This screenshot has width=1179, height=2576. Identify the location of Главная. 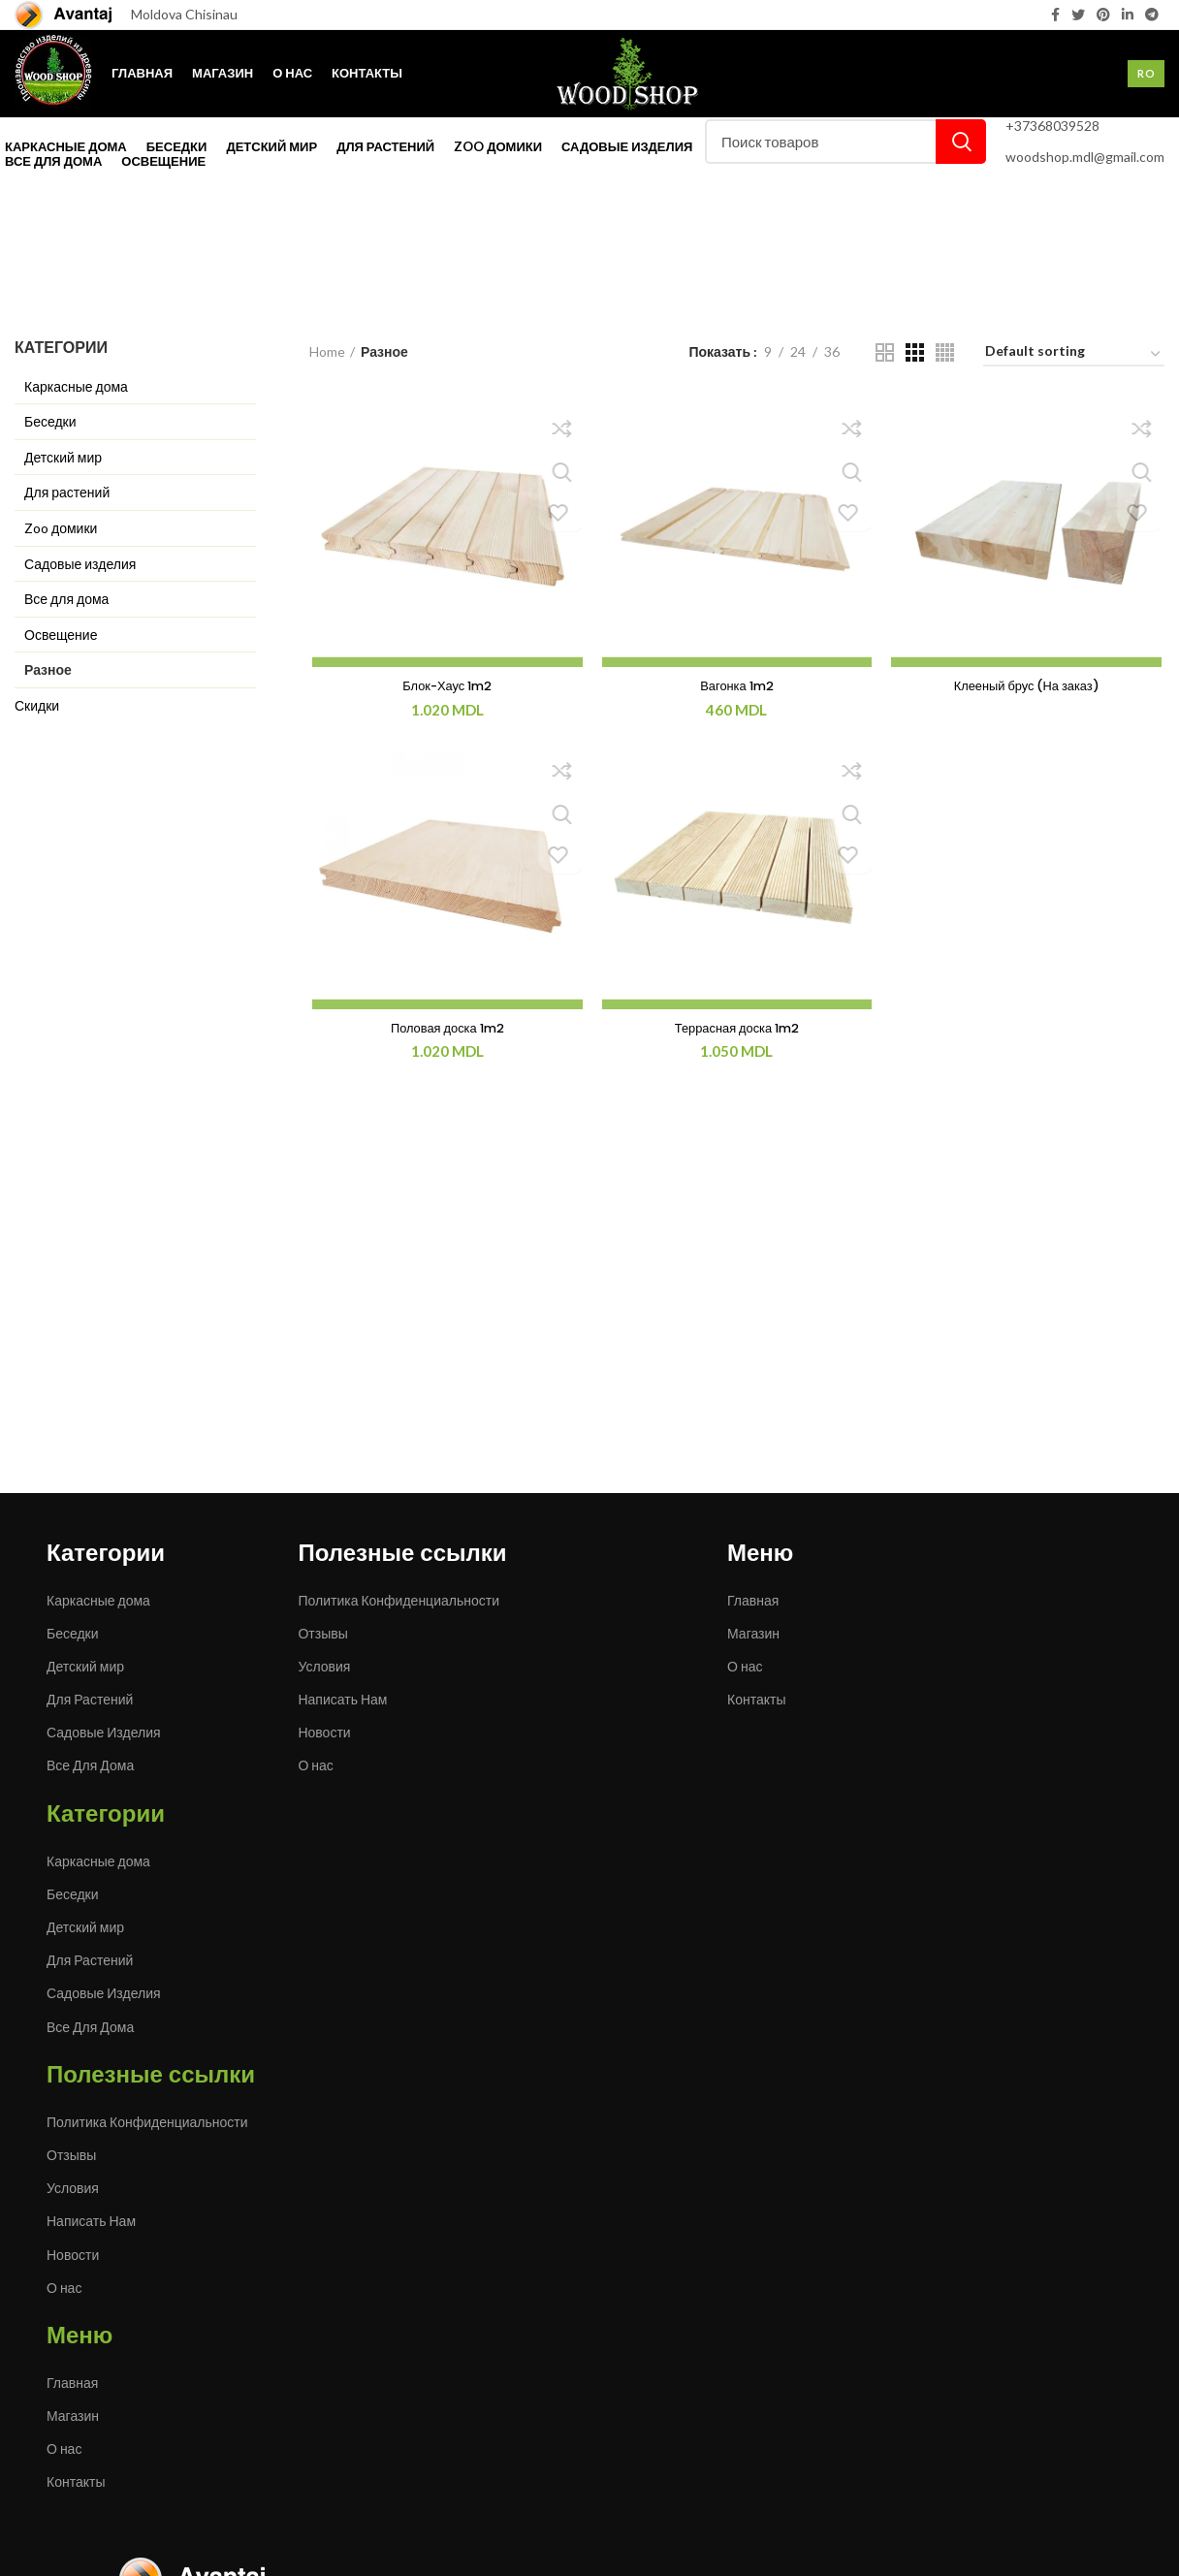
(753, 1600).